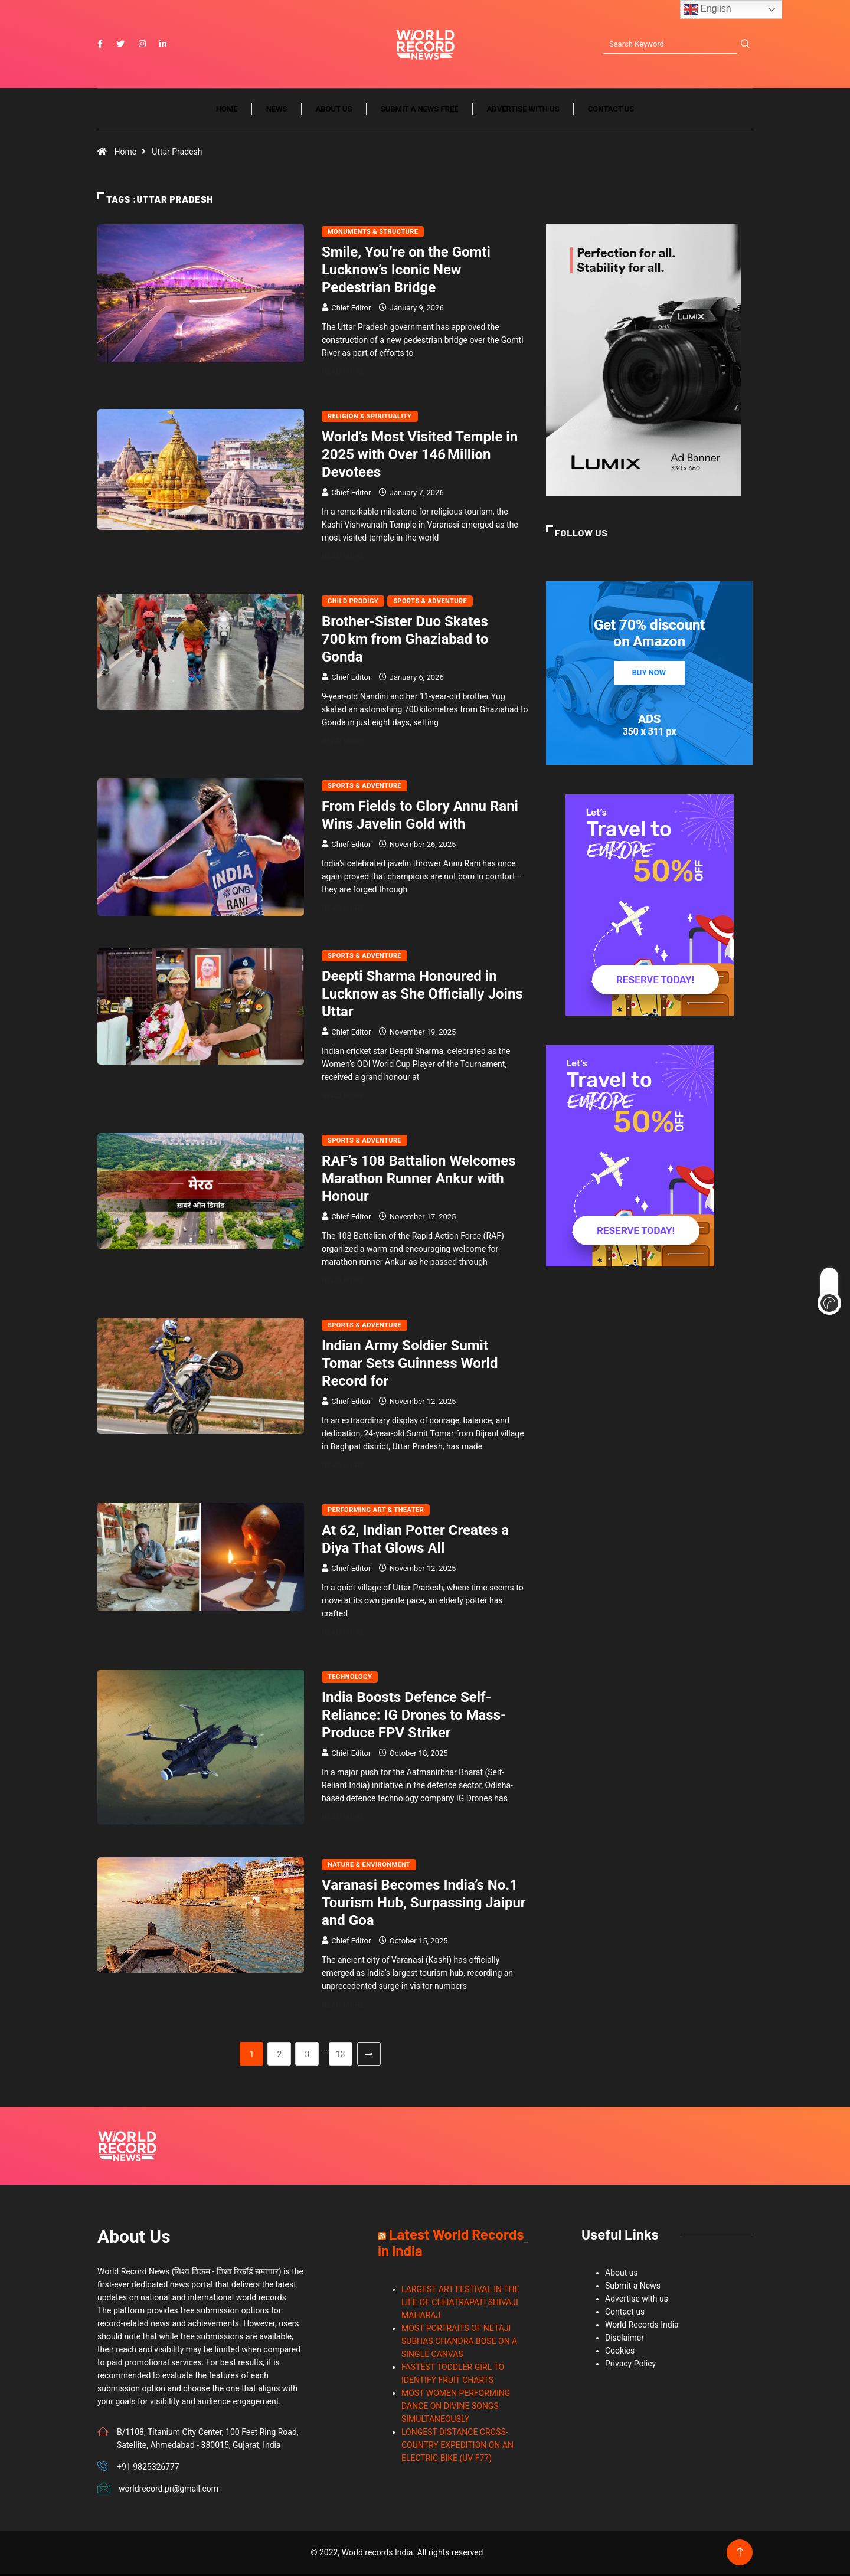 Image resolution: width=850 pixels, height=2576 pixels. Describe the element at coordinates (353, 603) in the screenshot. I see `Child Prodigy` at that location.